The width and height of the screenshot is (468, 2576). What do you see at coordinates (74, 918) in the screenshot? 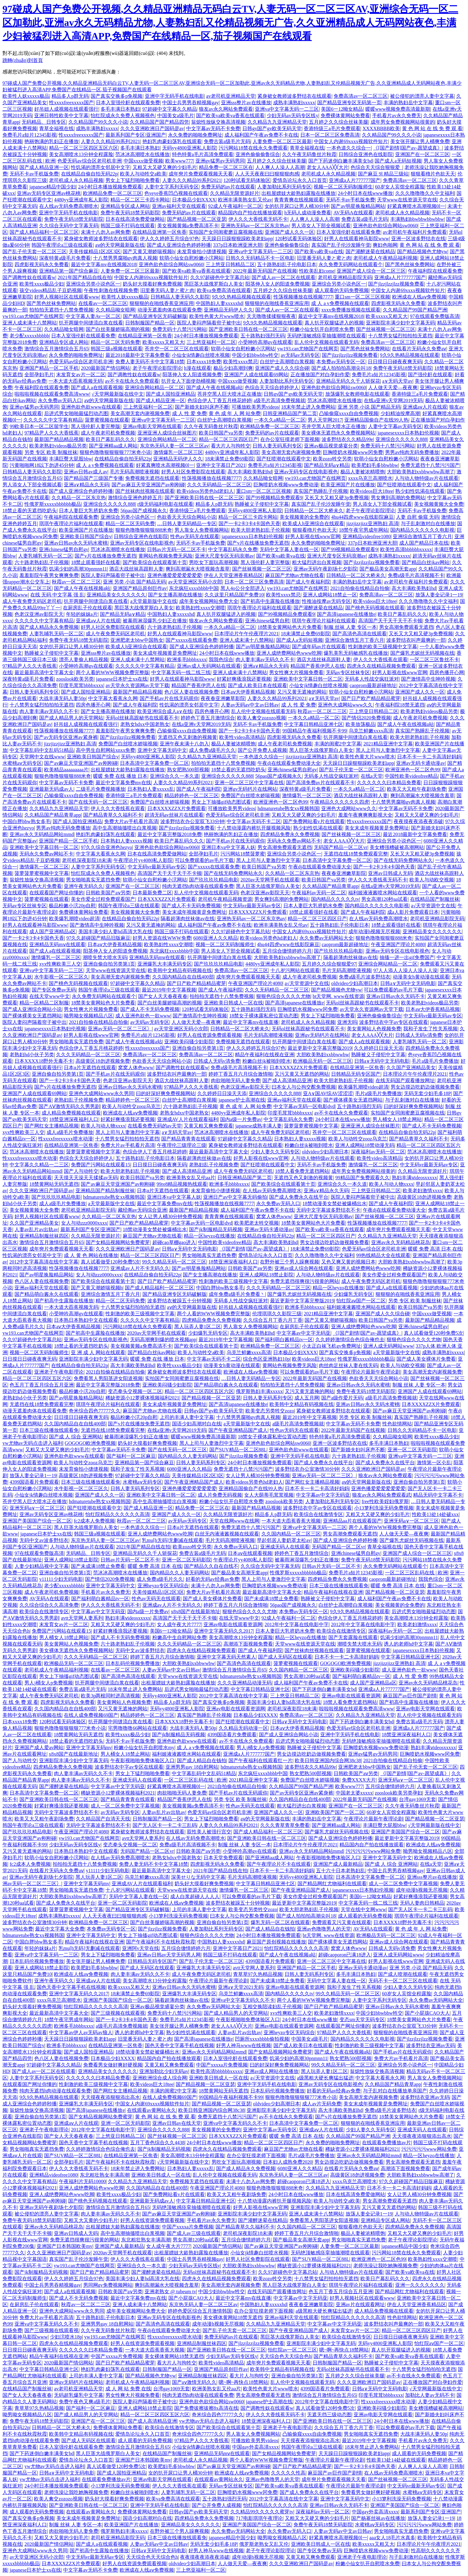
I see `欧美爆乳潮喷video超清` at bounding box center [74, 918].